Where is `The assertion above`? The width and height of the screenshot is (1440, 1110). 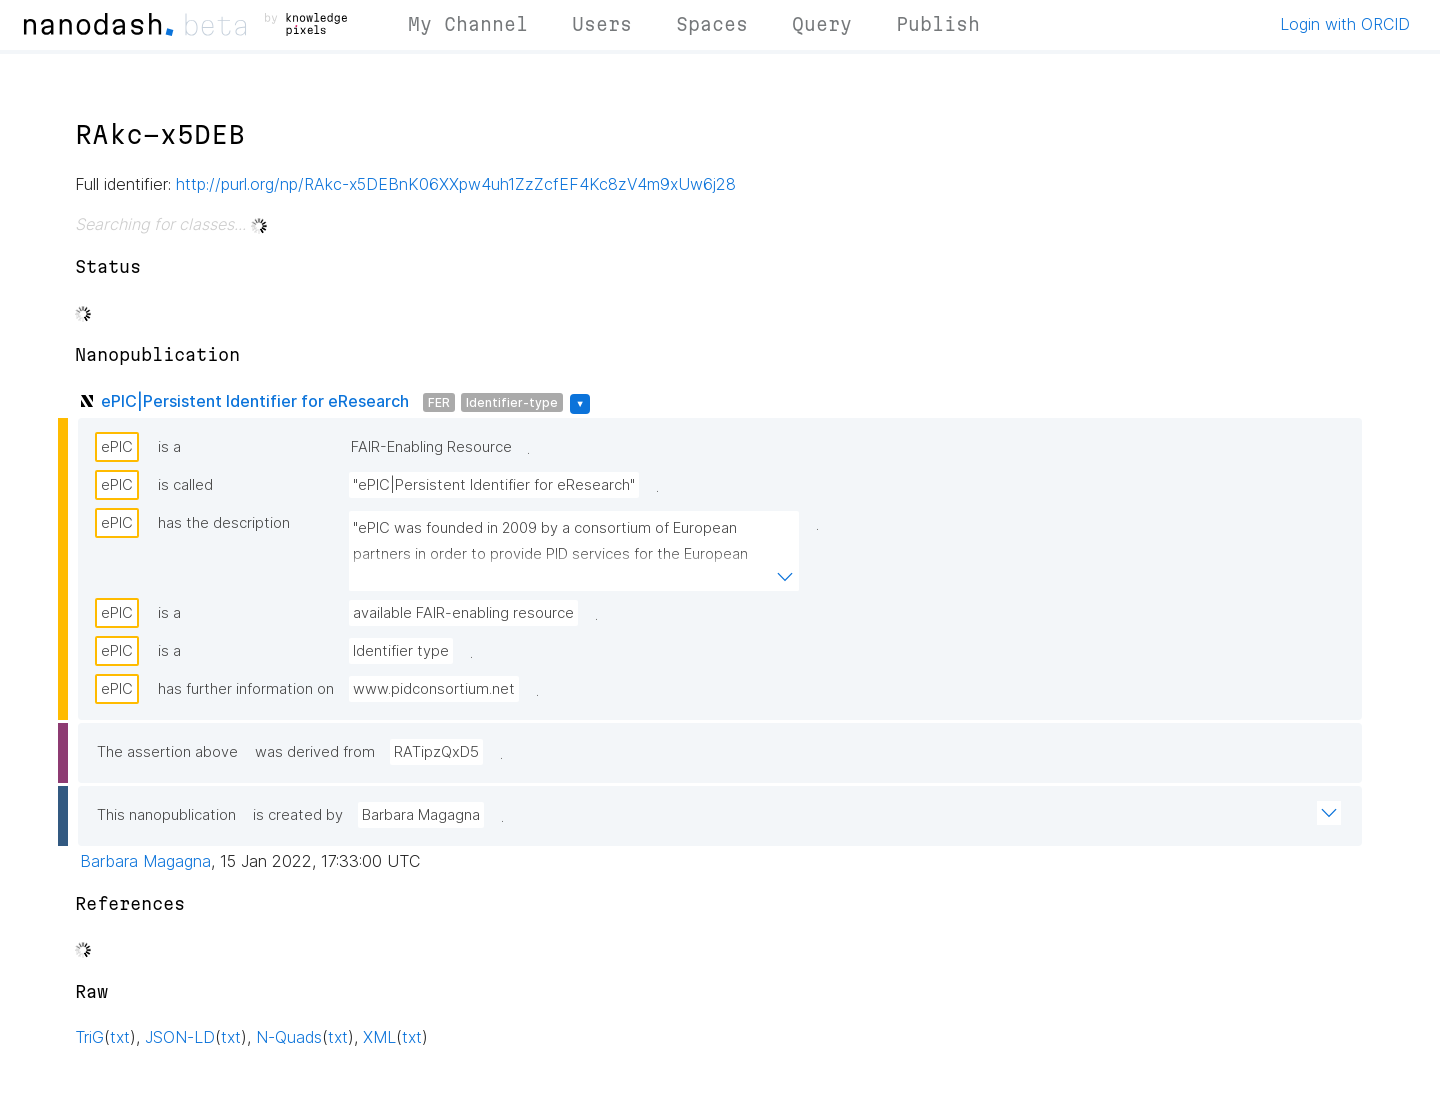
The assertion above is located at coordinates (167, 752).